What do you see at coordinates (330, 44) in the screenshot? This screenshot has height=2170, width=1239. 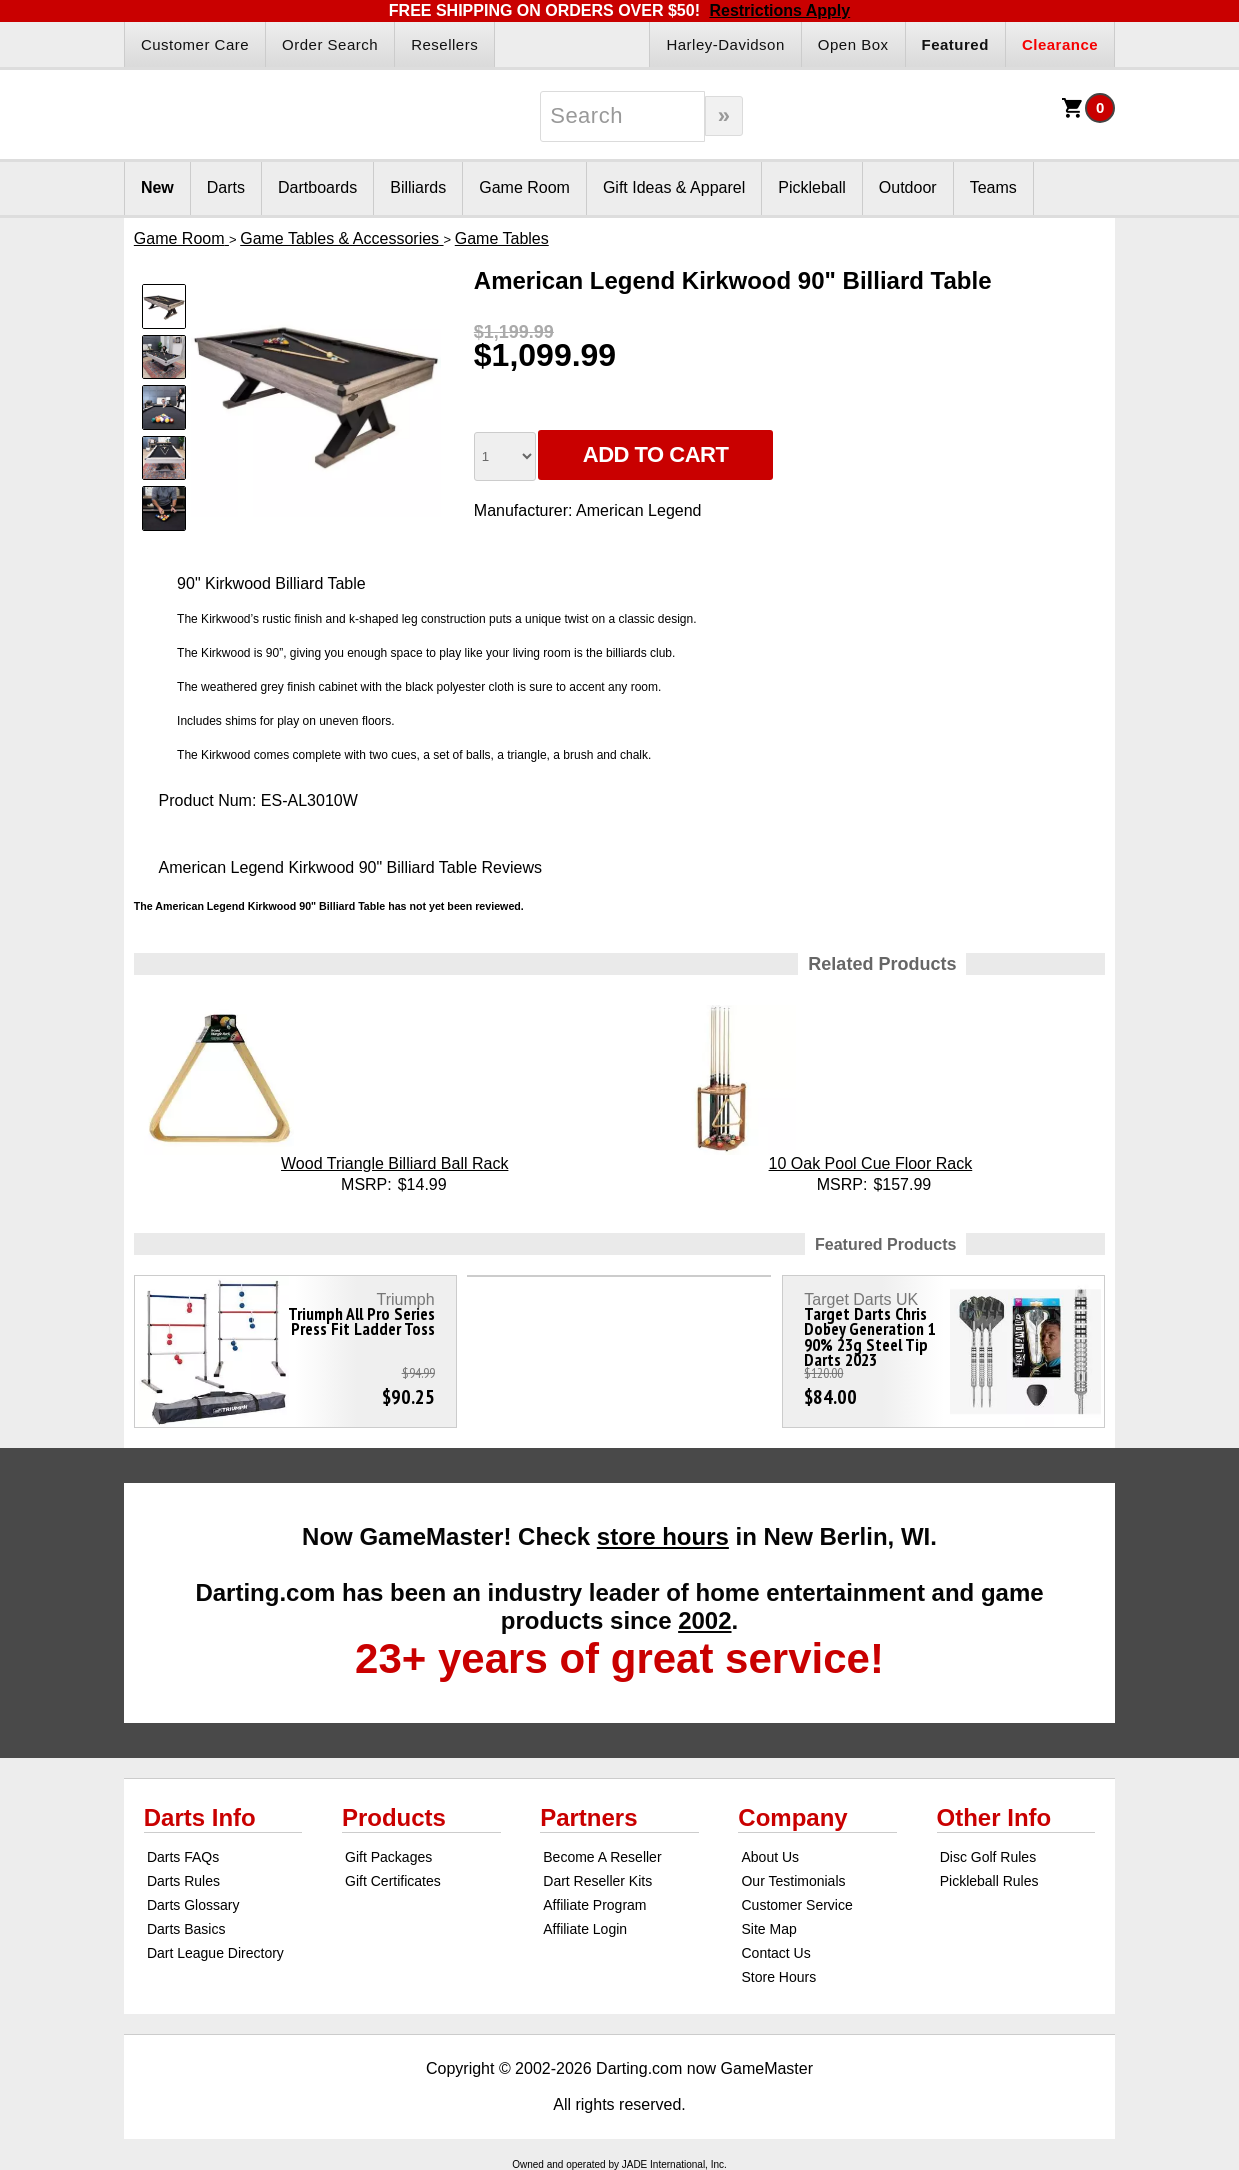 I see `Order Search` at bounding box center [330, 44].